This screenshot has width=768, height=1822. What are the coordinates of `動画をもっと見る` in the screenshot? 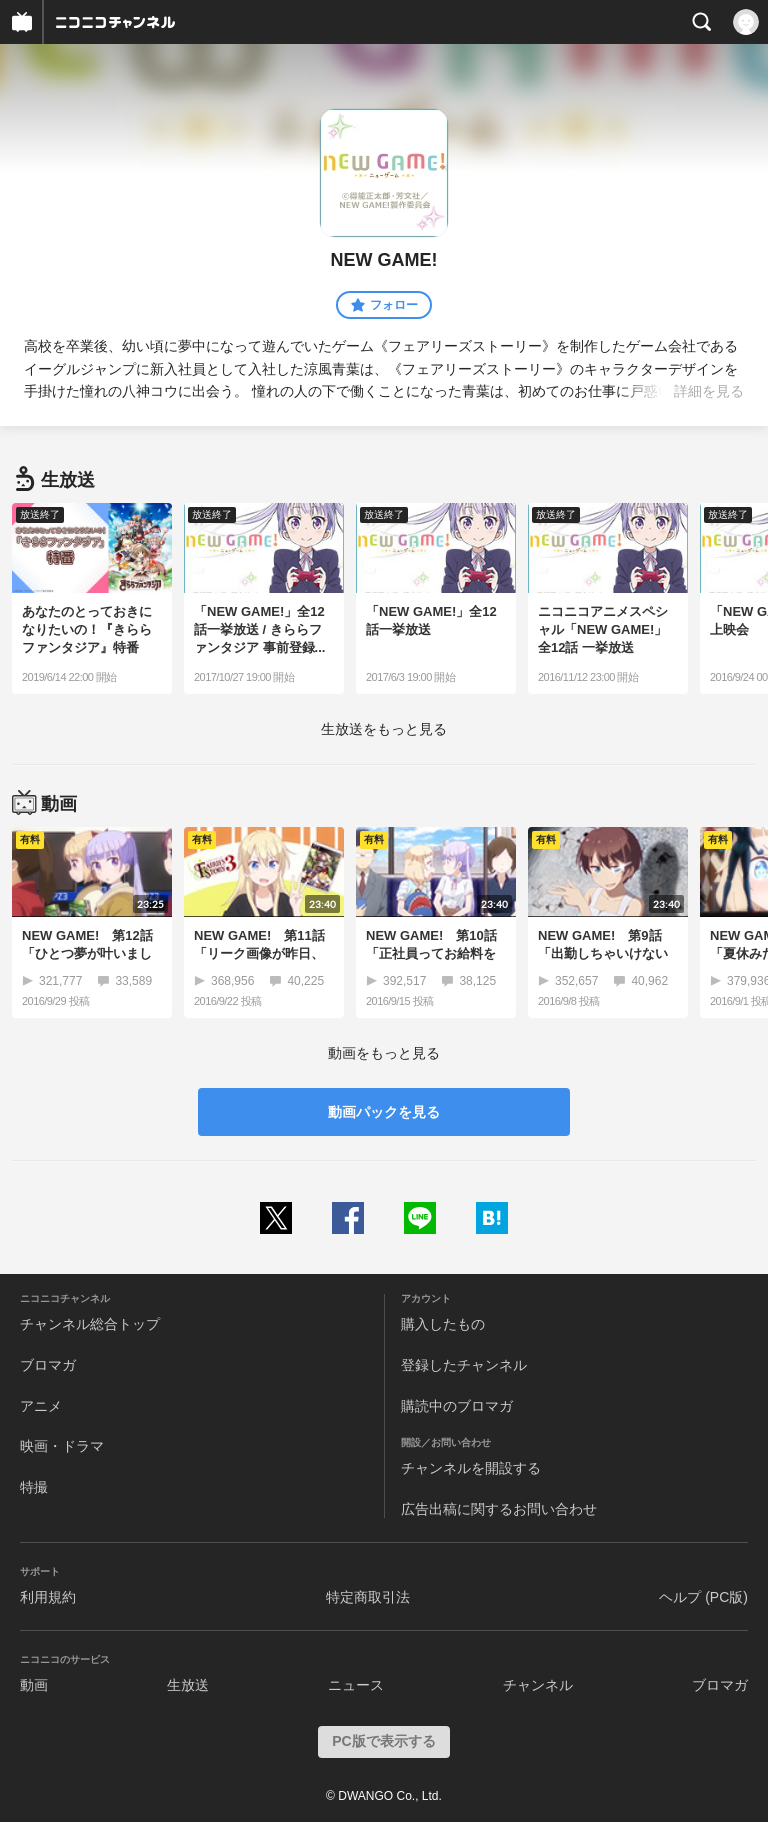 It's located at (384, 1053).